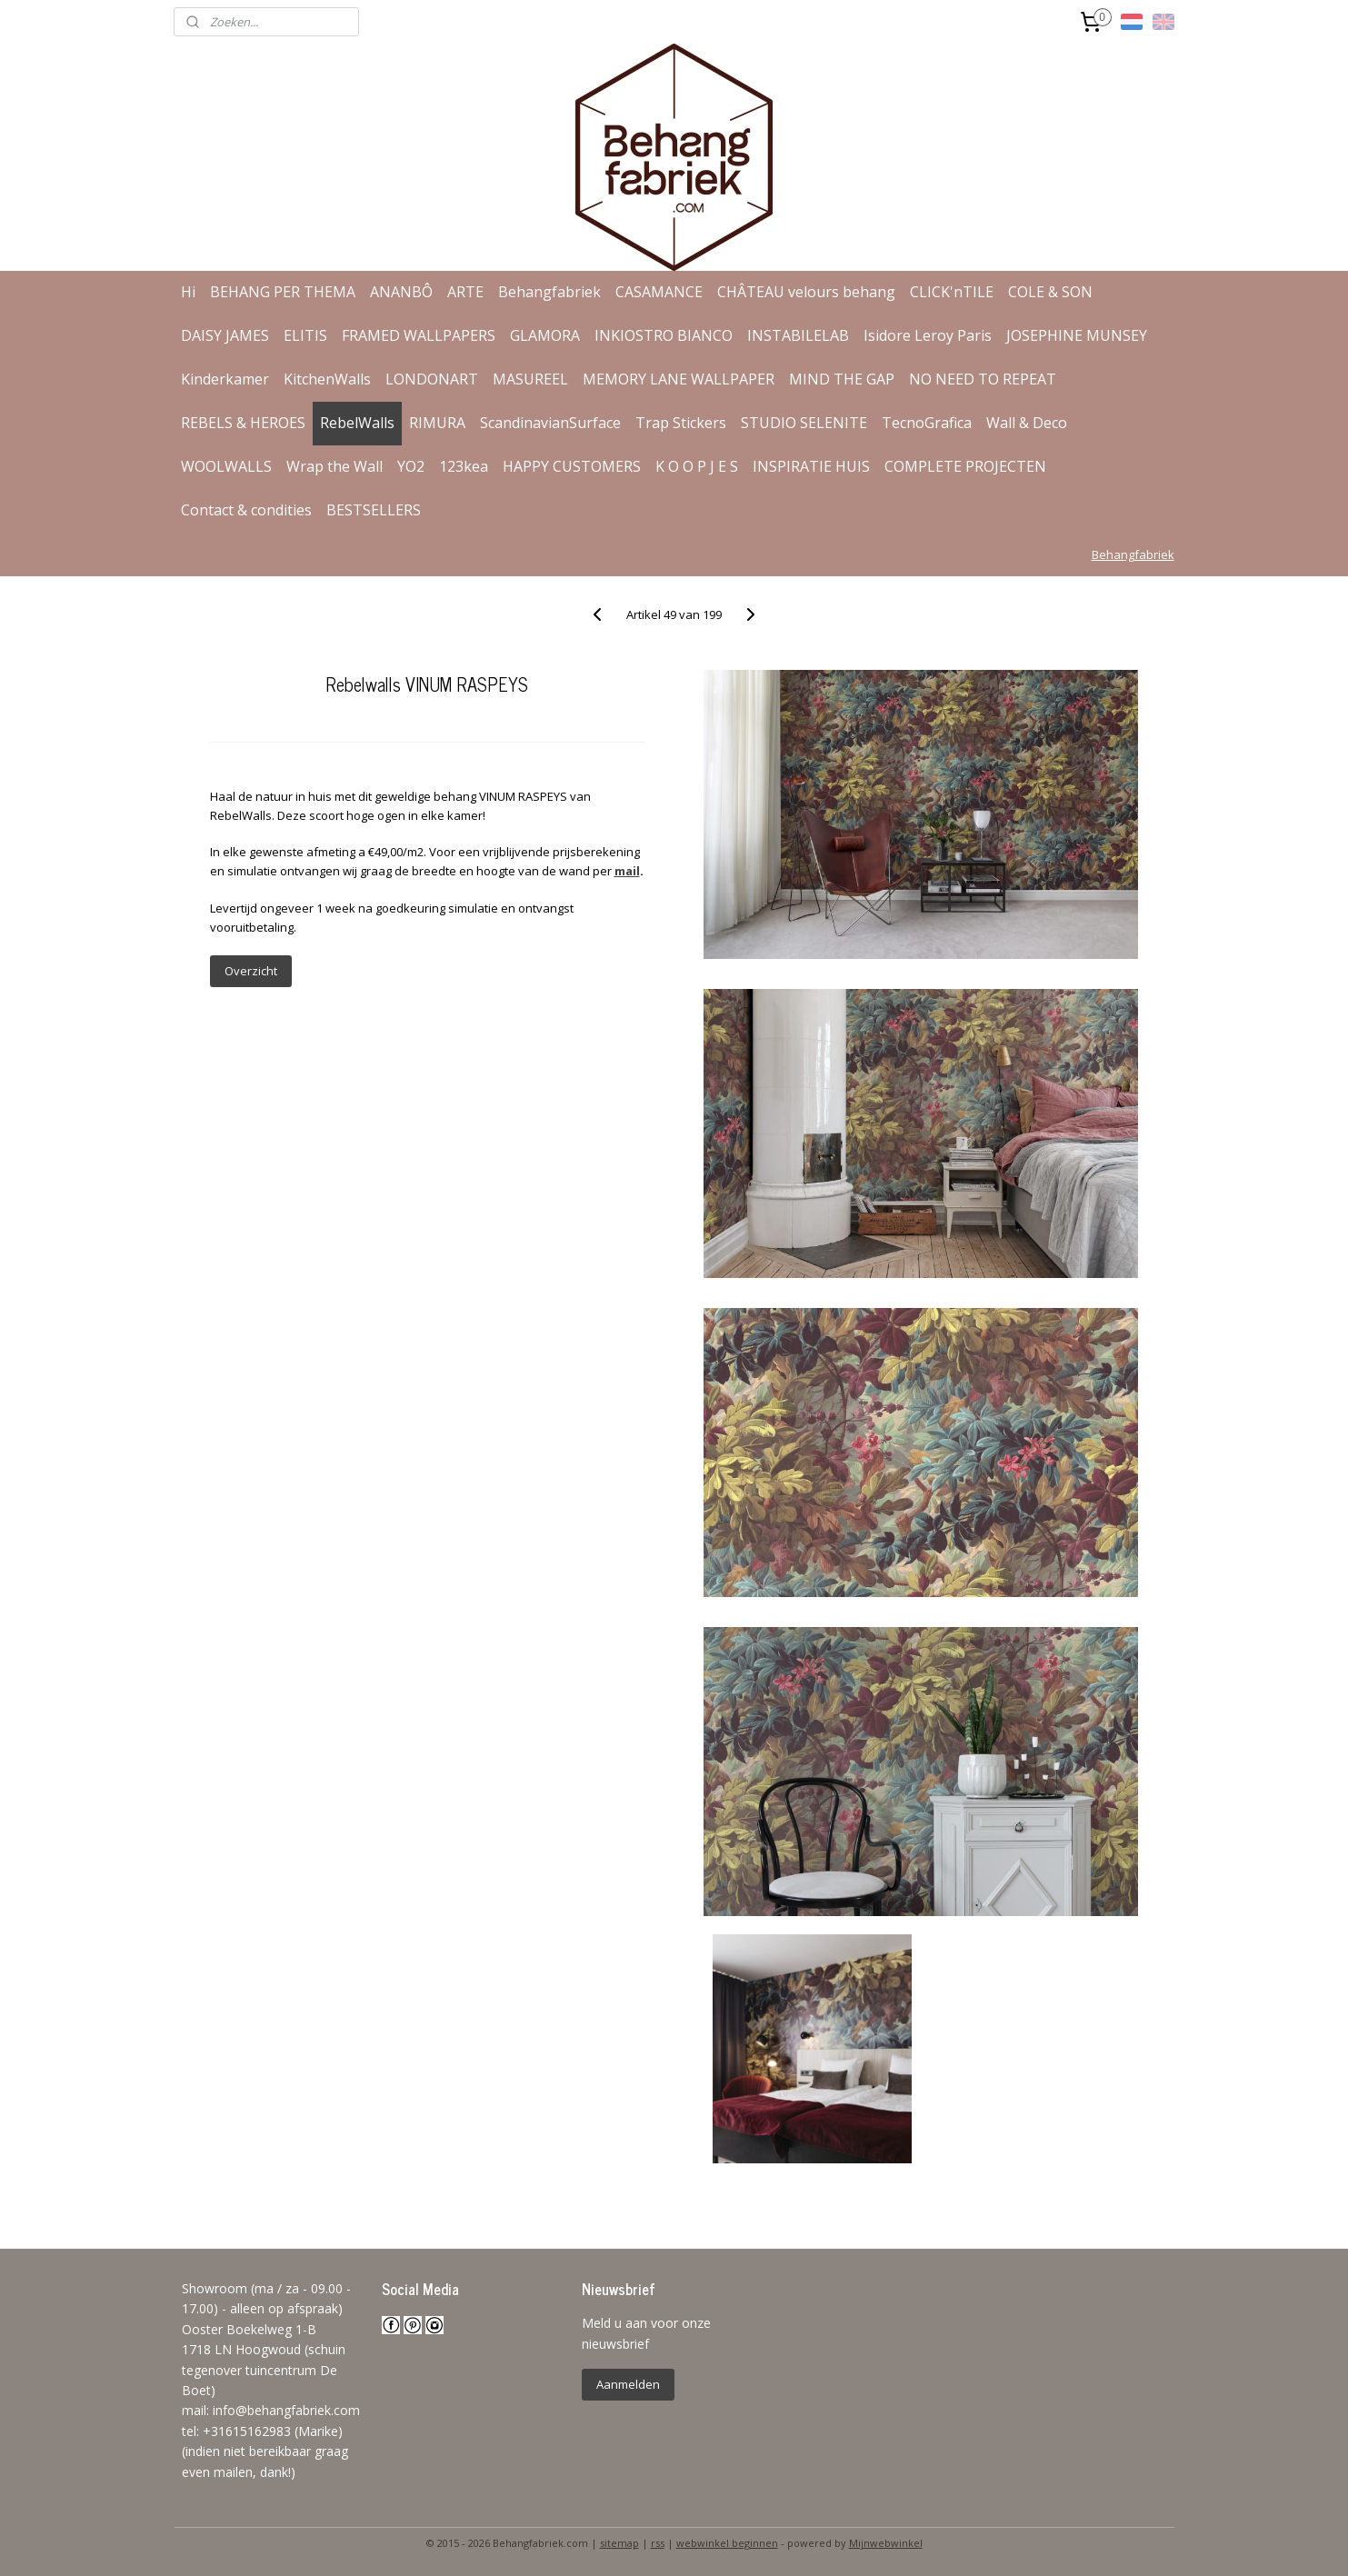 This screenshot has width=1348, height=2576. What do you see at coordinates (327, 379) in the screenshot?
I see `KitchenWalls` at bounding box center [327, 379].